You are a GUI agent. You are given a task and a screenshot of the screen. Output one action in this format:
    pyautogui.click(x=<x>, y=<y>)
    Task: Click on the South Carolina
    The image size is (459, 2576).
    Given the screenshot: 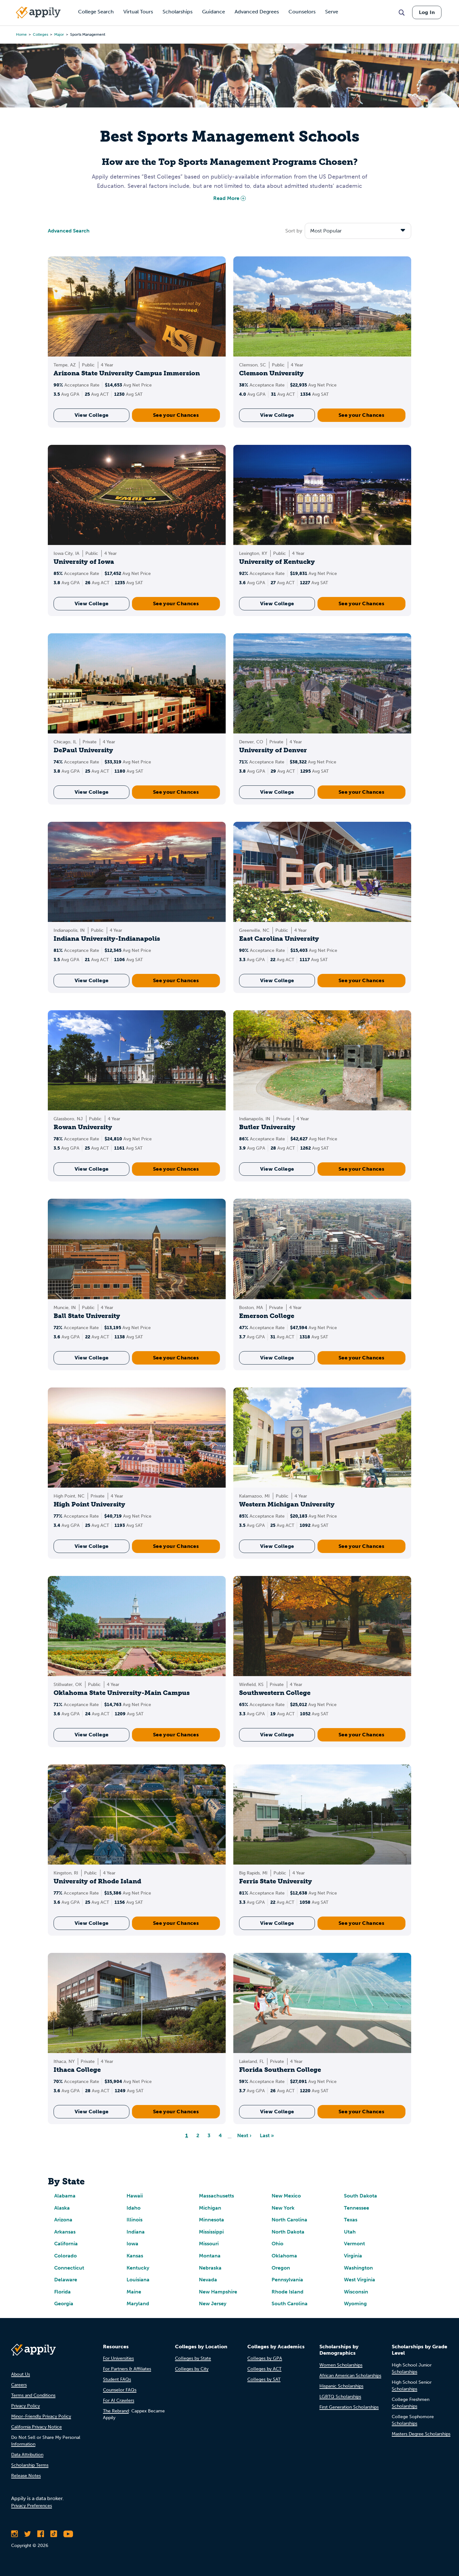 What is the action you would take?
    pyautogui.click(x=290, y=2303)
    